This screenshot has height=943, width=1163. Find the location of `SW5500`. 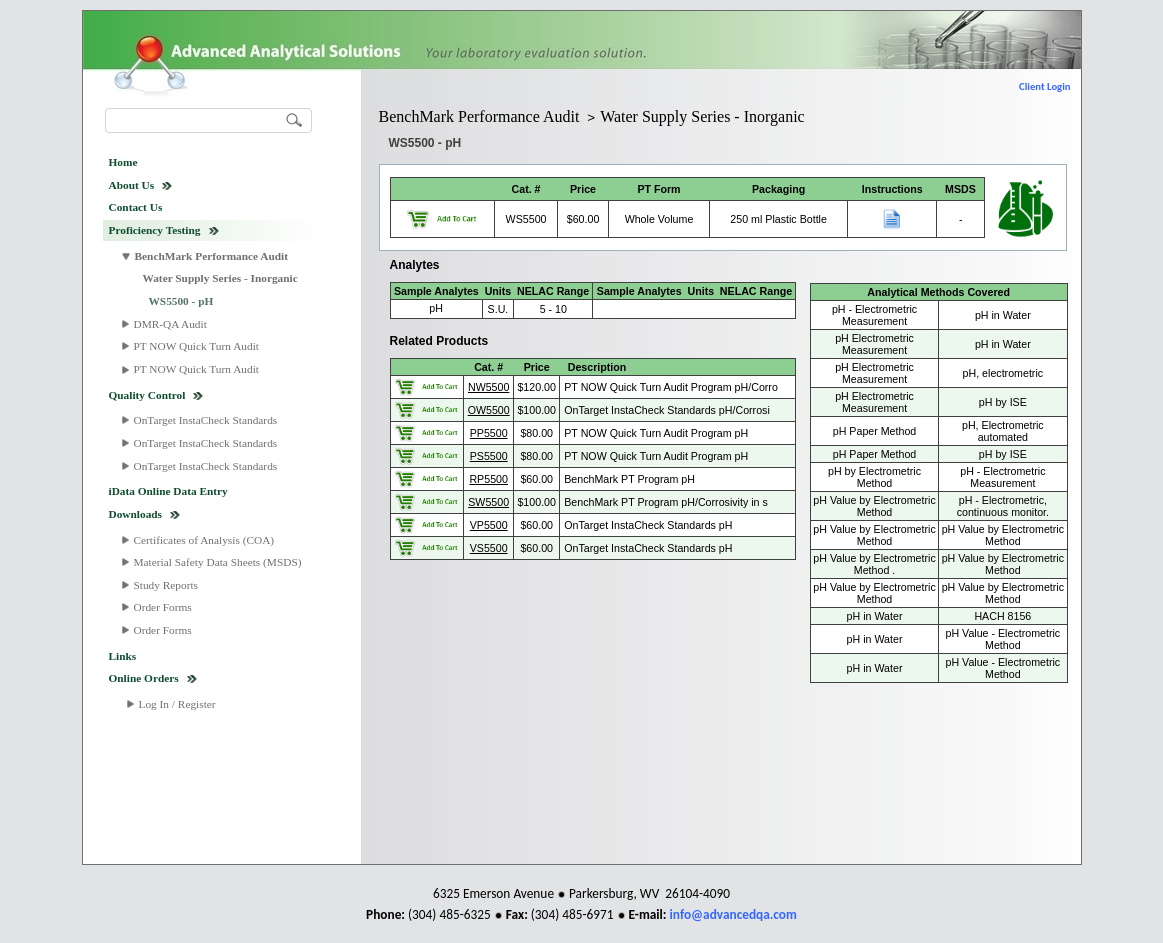

SW5500 is located at coordinates (488, 502).